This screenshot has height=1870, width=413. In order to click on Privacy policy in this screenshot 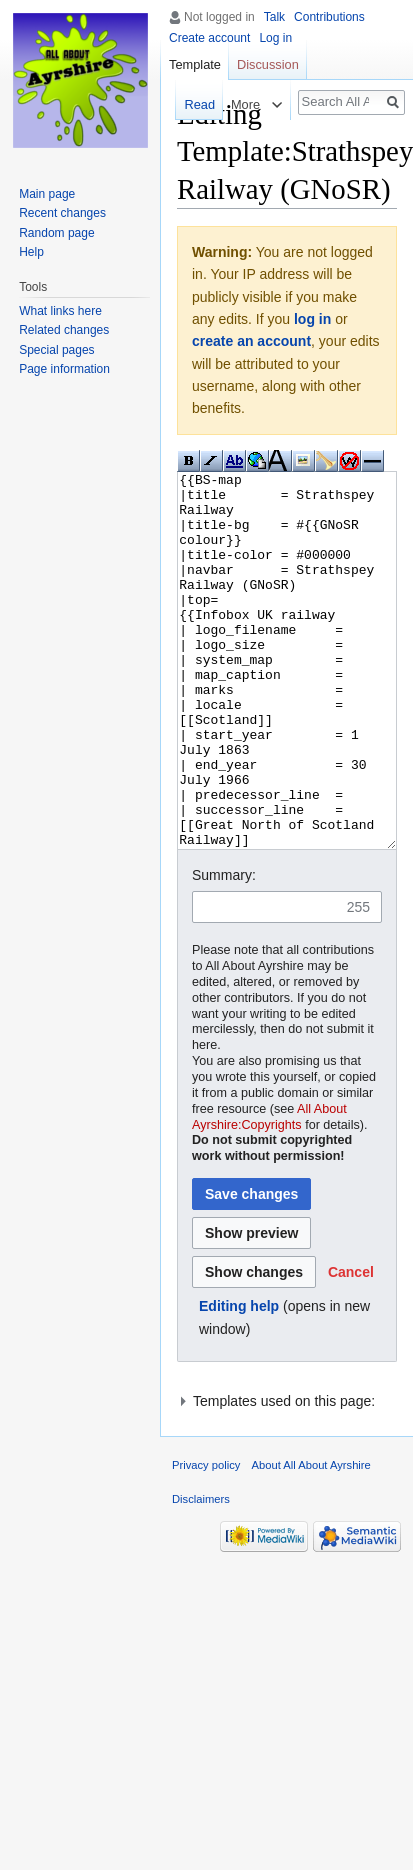, I will do `click(206, 1540)`.